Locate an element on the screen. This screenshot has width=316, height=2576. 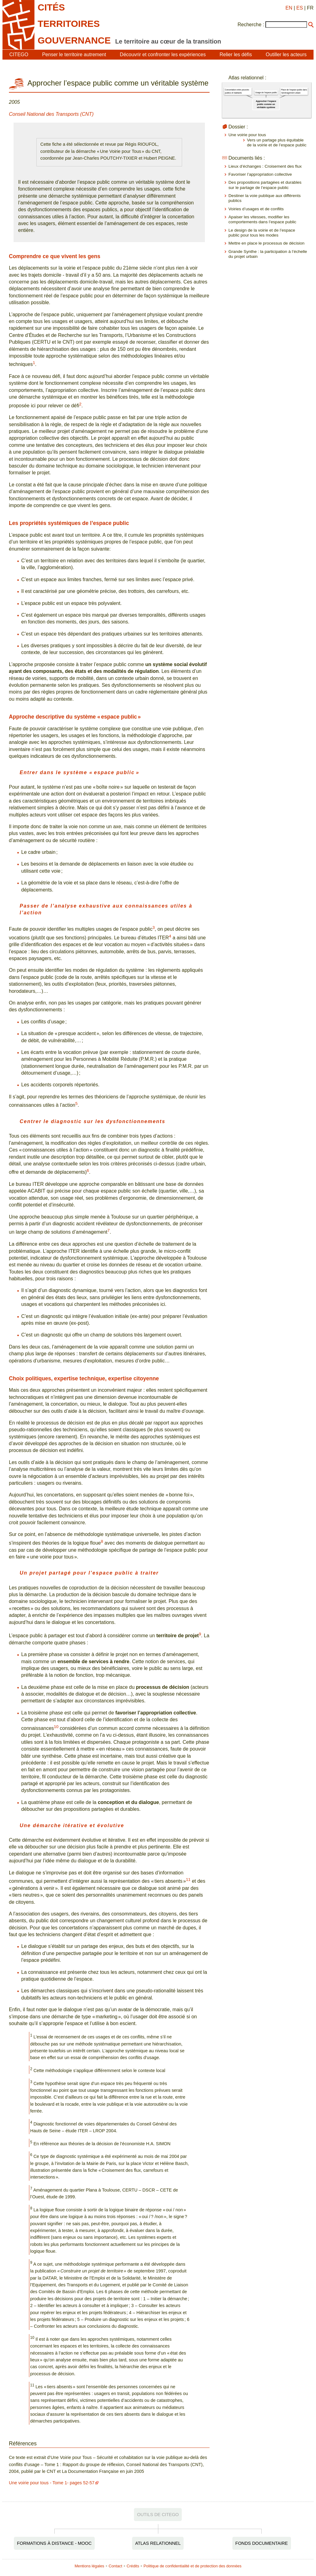
Approcher l’espace public comme un véritable système is located at coordinates (266, 104).